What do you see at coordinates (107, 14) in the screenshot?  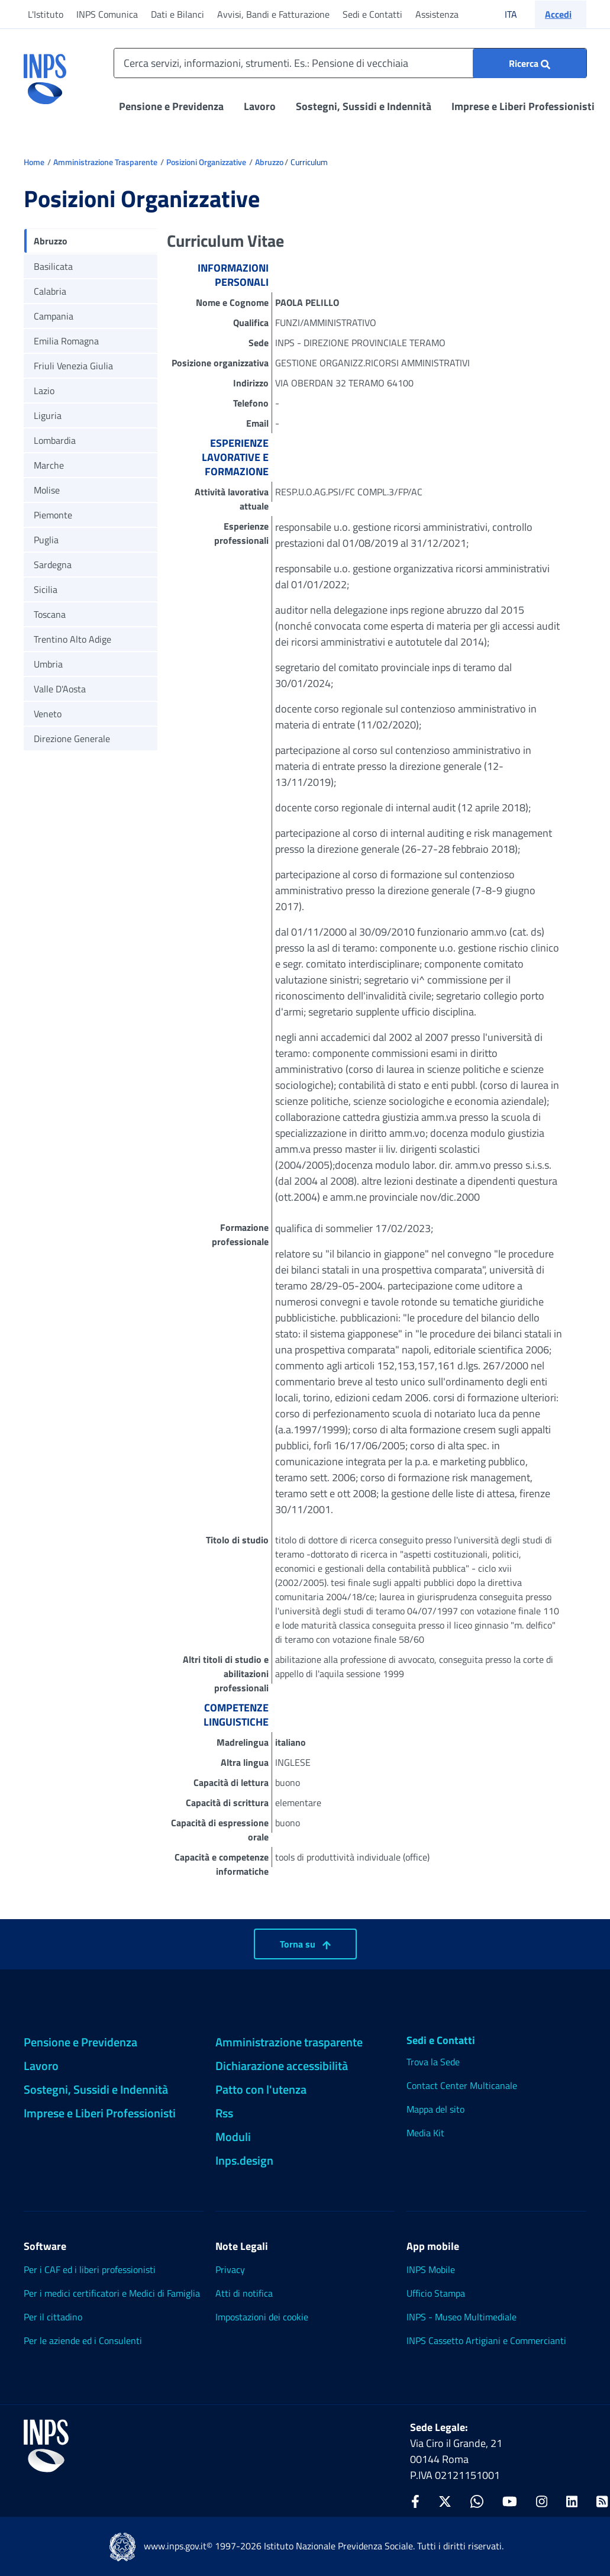 I see `INPS Comunica` at bounding box center [107, 14].